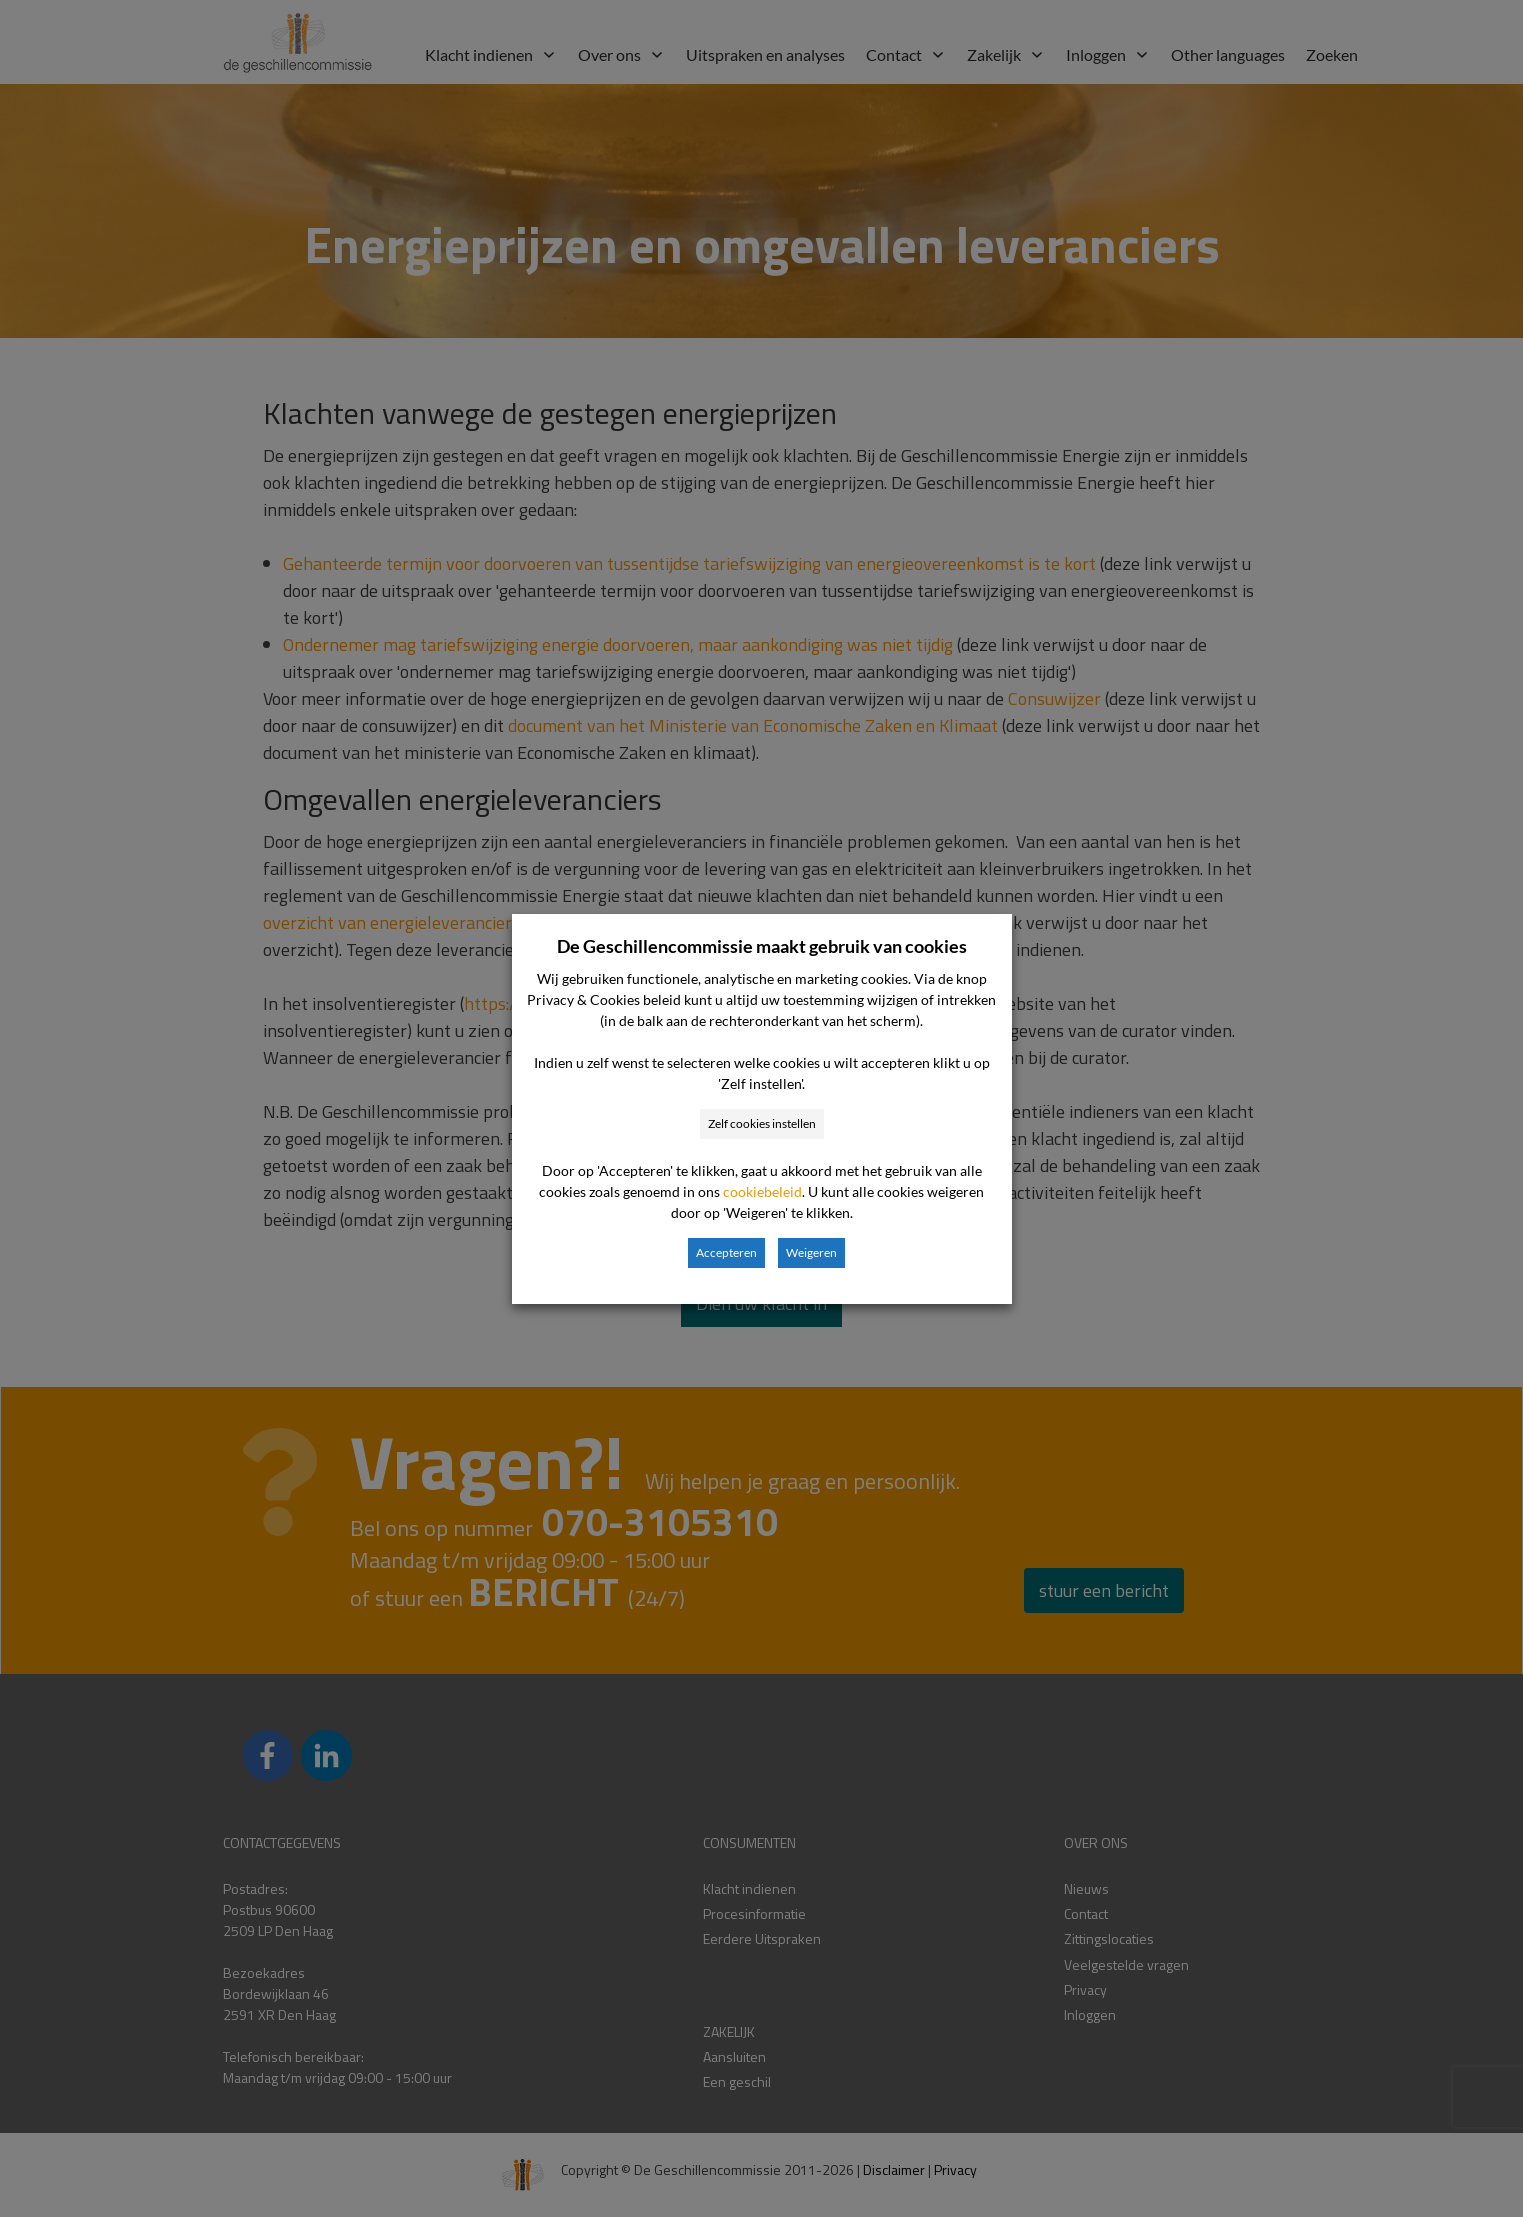 Image resolution: width=1523 pixels, height=2217 pixels. Describe the element at coordinates (762, 1123) in the screenshot. I see `Zelf cookies instellen [button]` at that location.